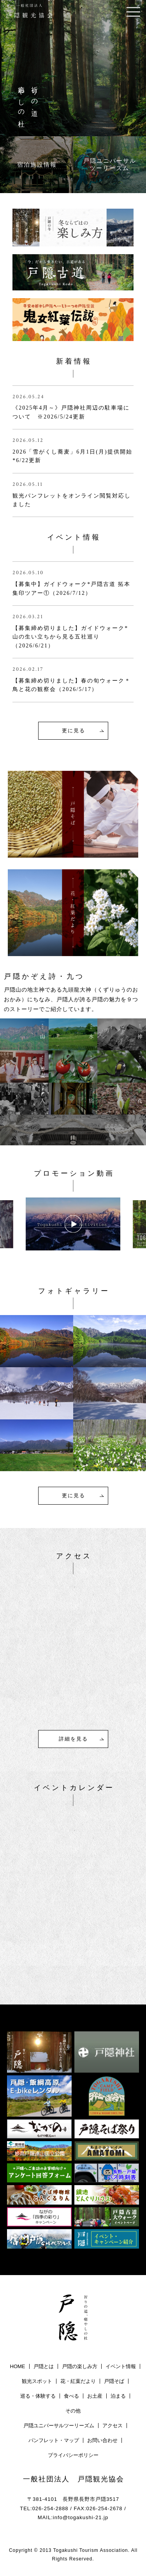  I want to click on 戸隠とは, so click(43, 2366).